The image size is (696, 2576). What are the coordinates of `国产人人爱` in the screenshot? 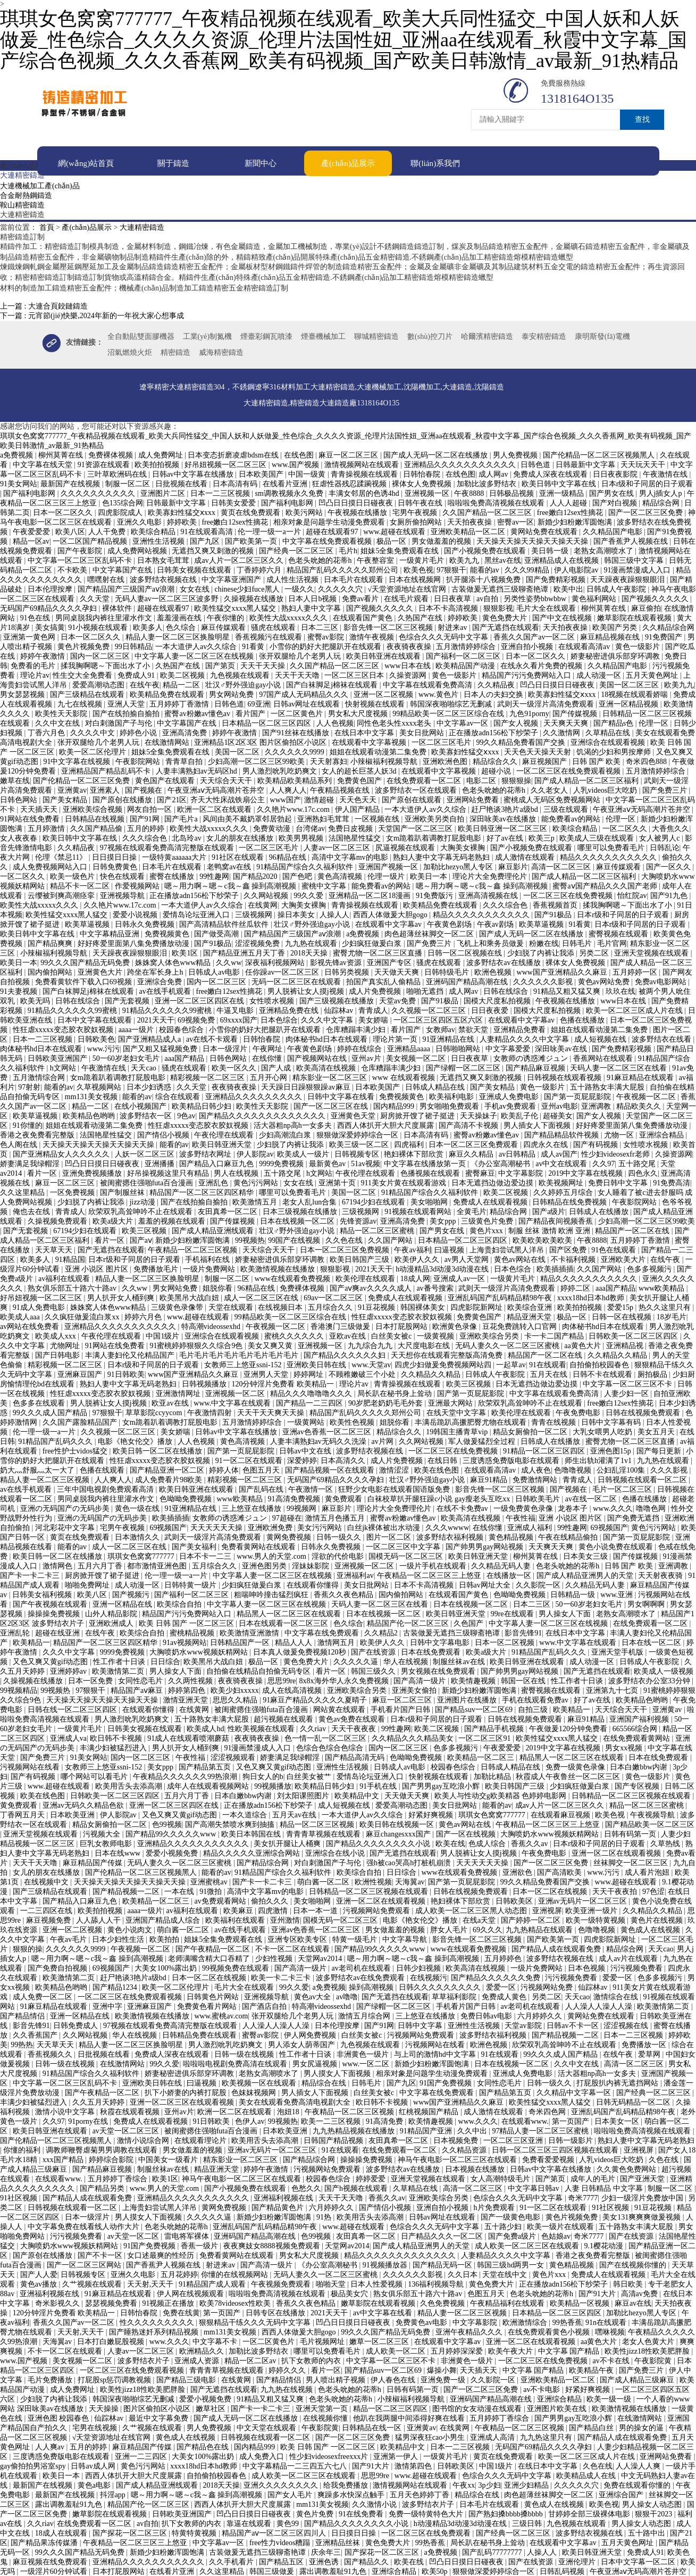 It's located at (38, 2274).